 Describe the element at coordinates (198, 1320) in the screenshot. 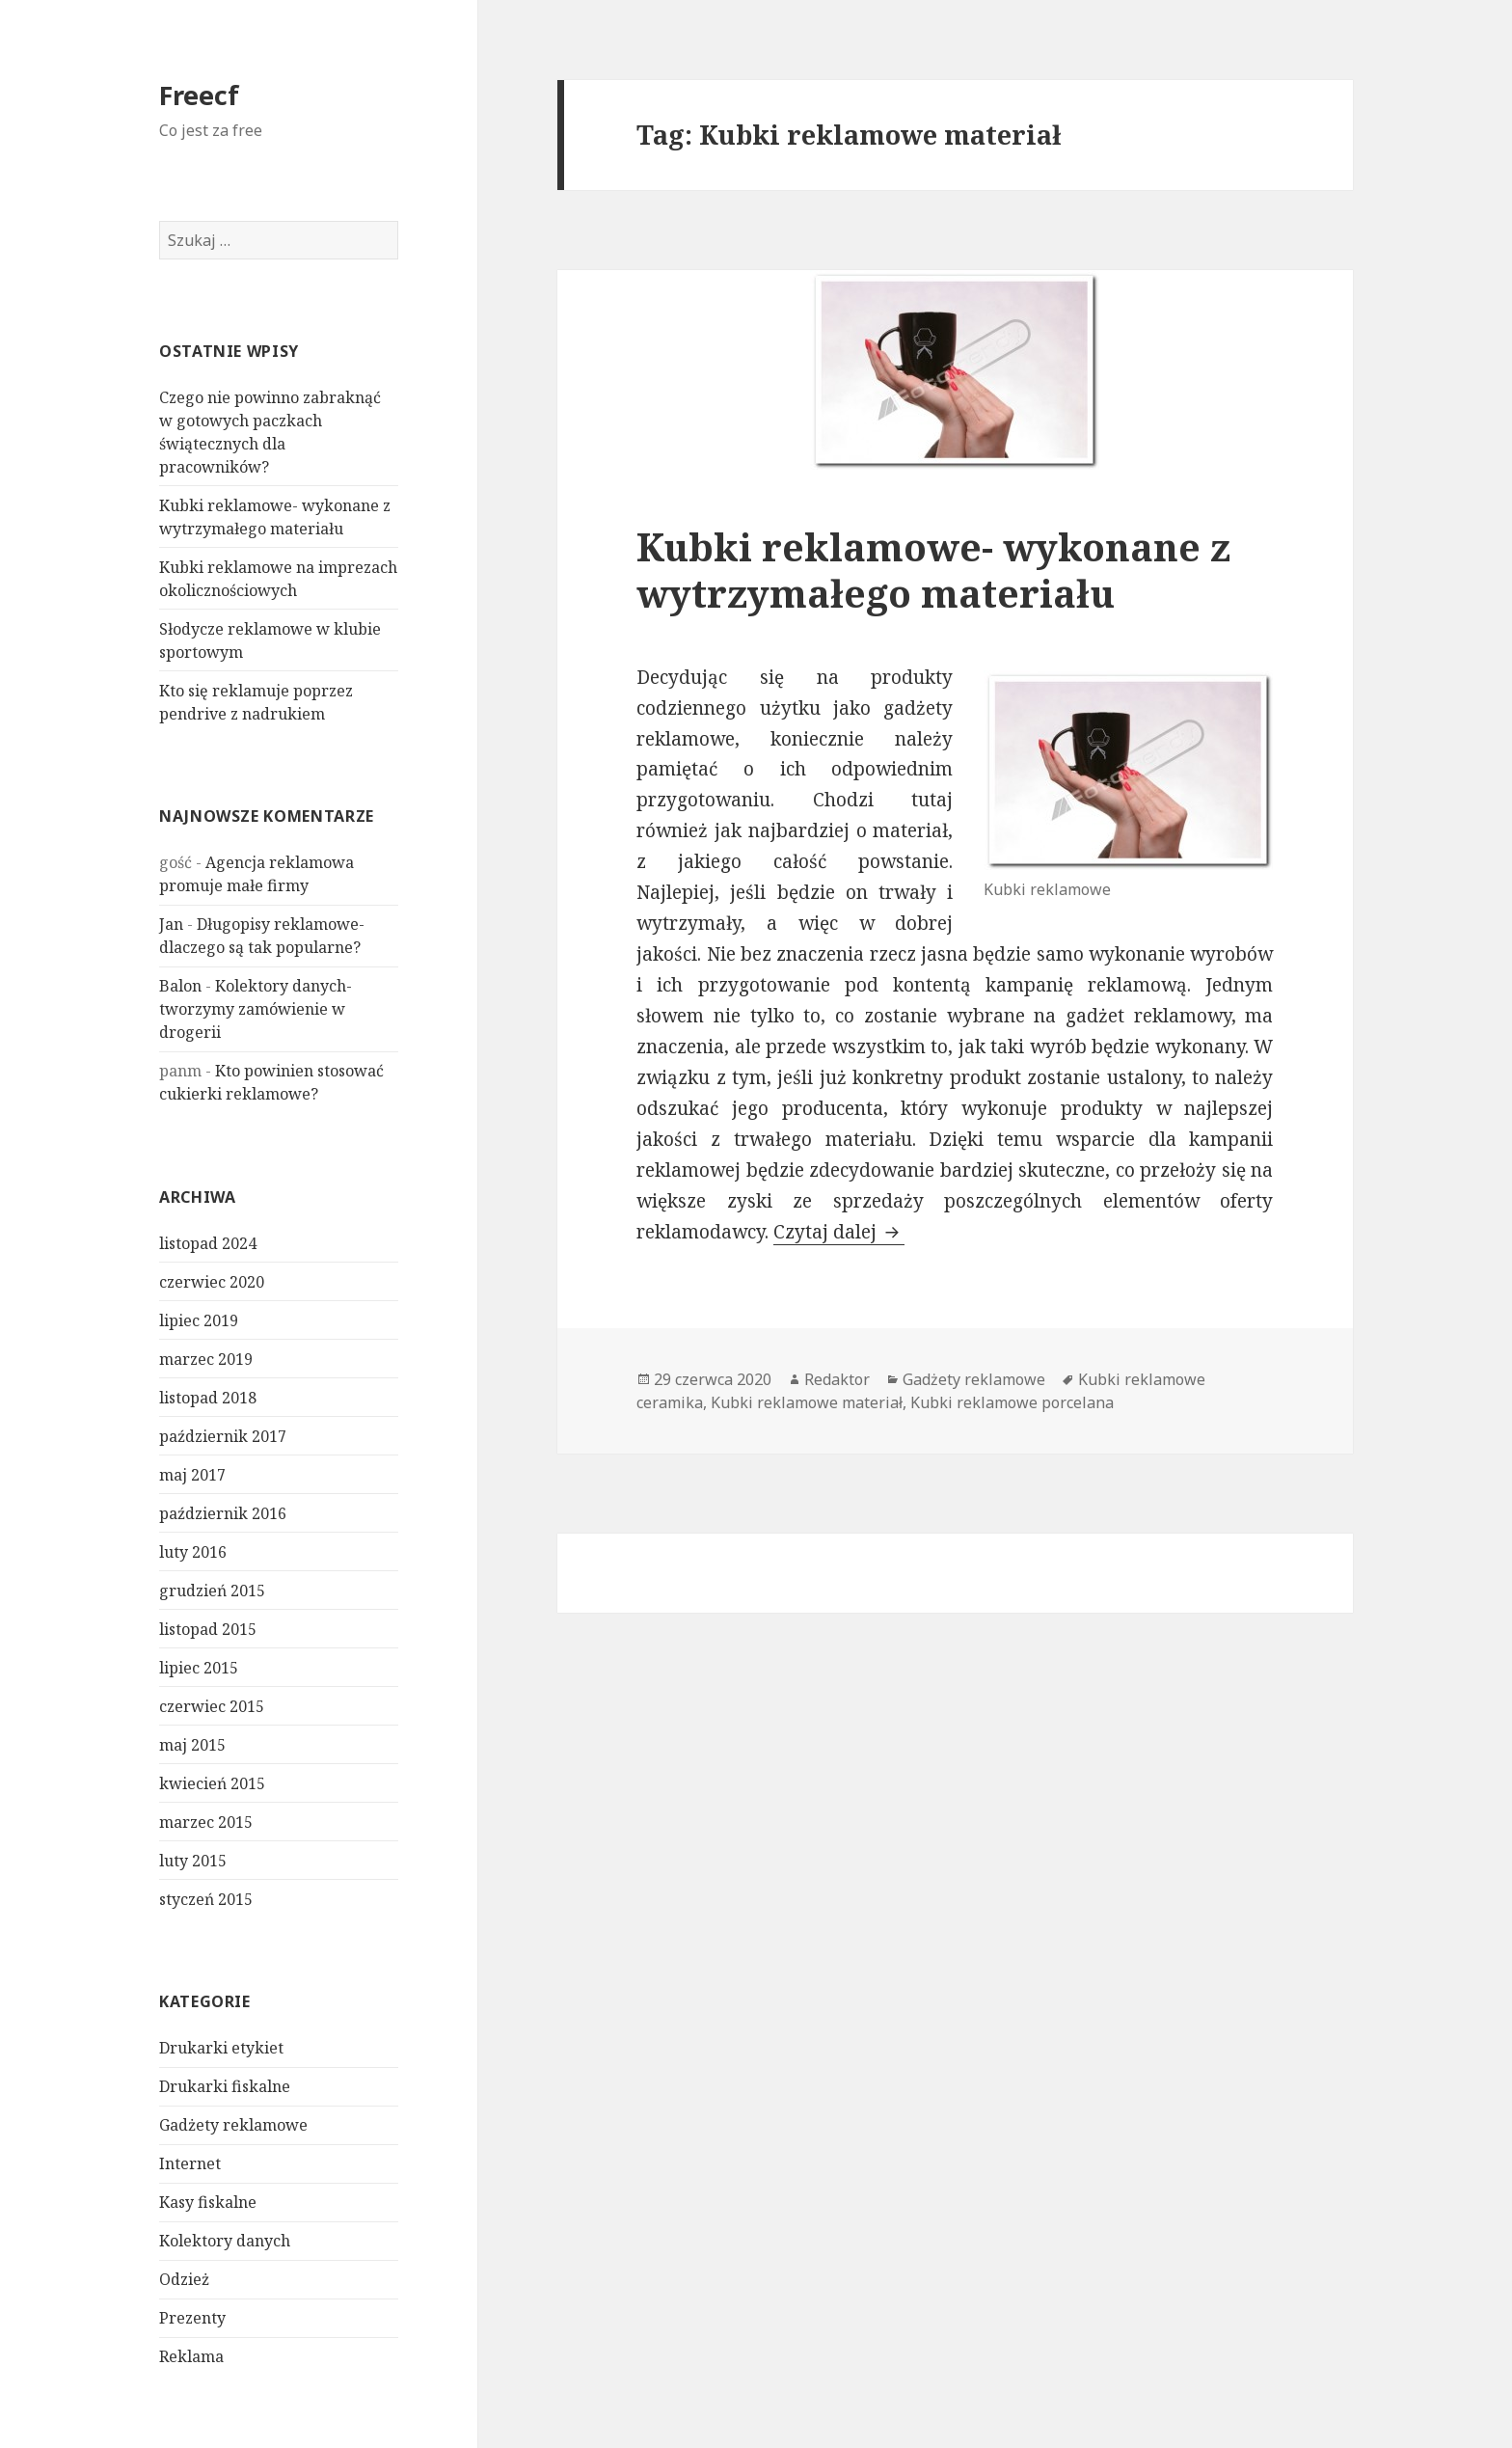

I see `lipiec 2019` at that location.